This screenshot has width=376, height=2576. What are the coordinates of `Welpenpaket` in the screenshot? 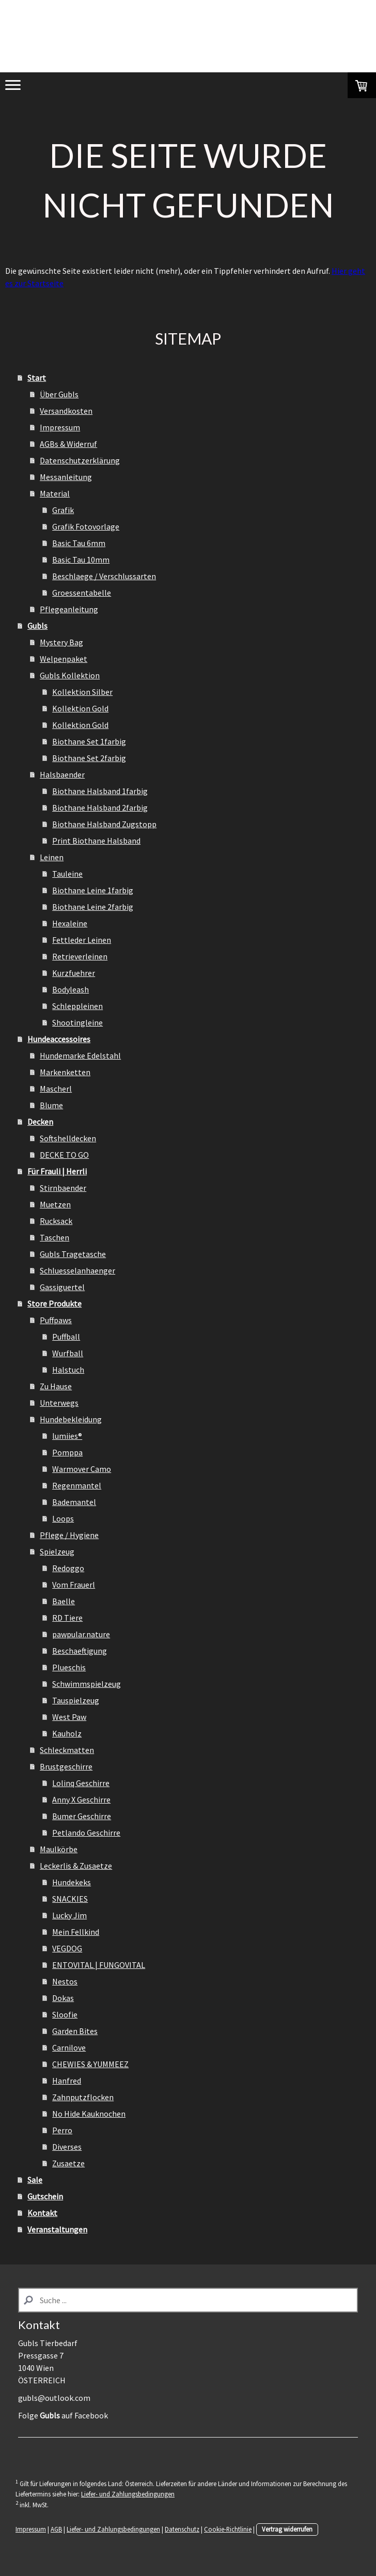 It's located at (63, 659).